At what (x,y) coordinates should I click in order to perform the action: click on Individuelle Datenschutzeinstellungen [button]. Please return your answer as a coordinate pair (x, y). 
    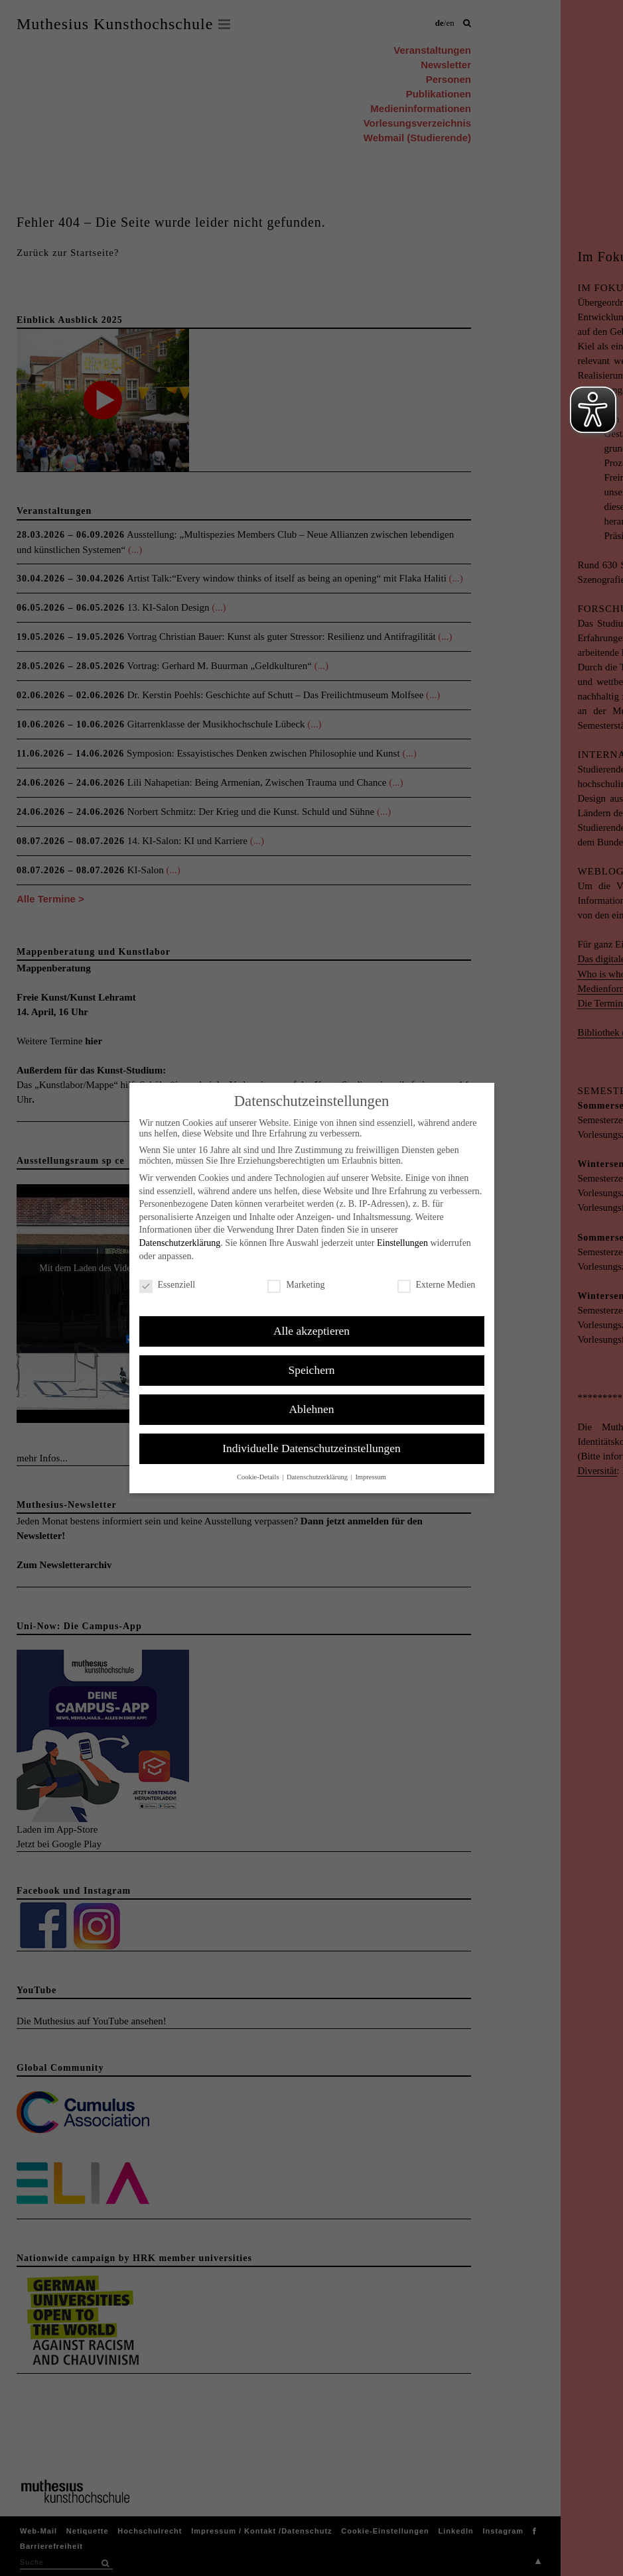
    Looking at the image, I should click on (311, 1448).